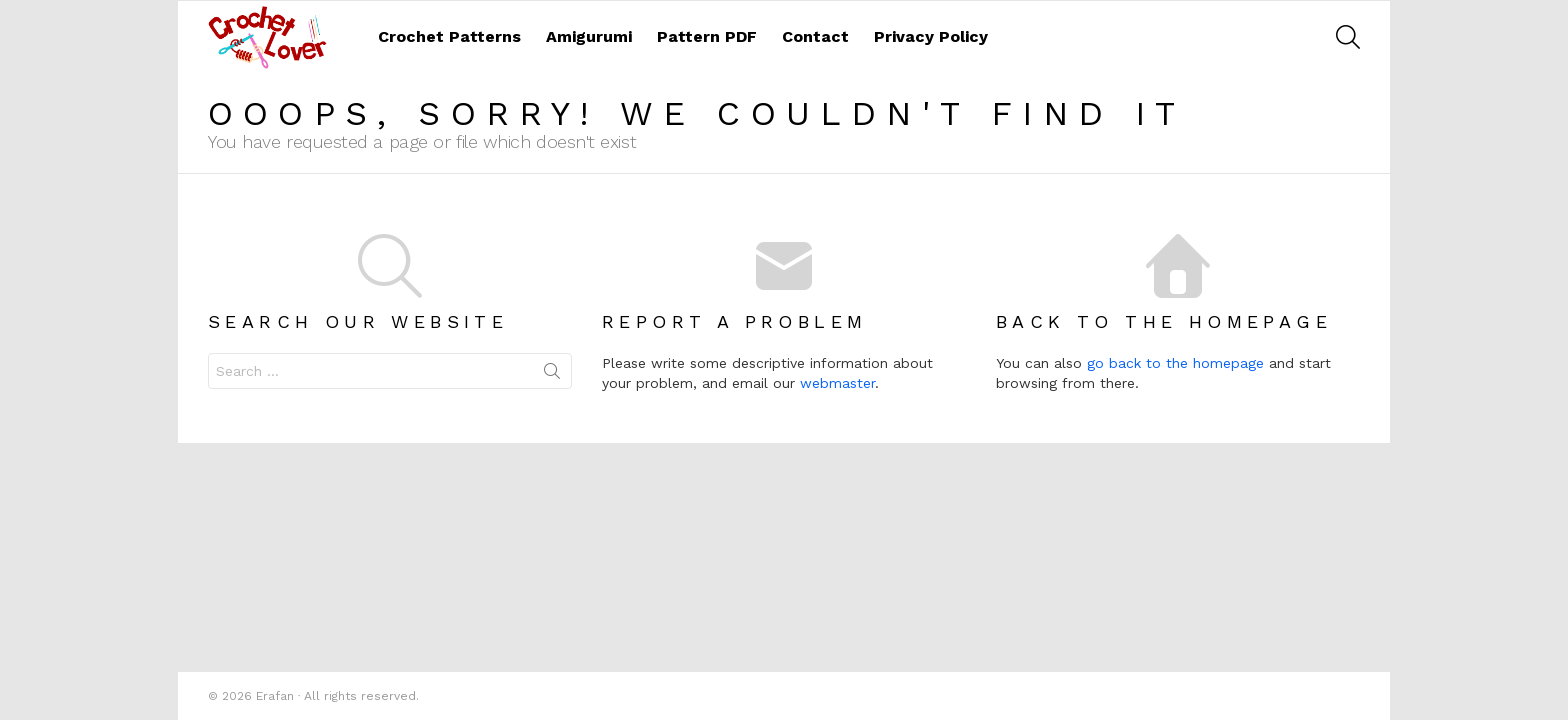 The width and height of the screenshot is (1568, 720). What do you see at coordinates (449, 36) in the screenshot?
I see `Crochet Patterns` at bounding box center [449, 36].